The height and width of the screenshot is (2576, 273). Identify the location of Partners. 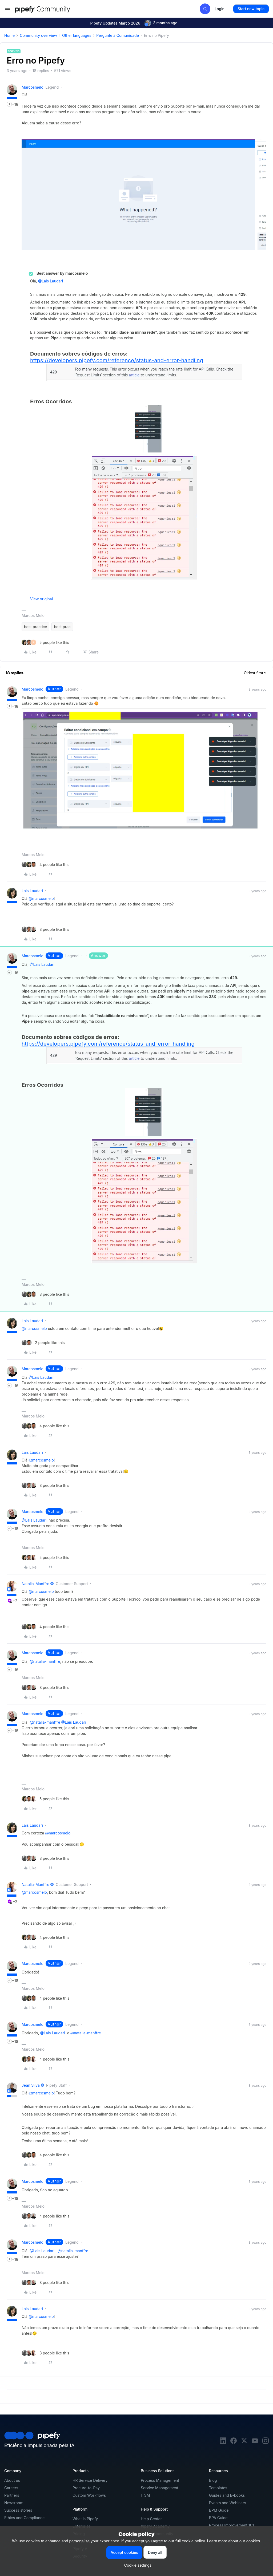
(11, 2495).